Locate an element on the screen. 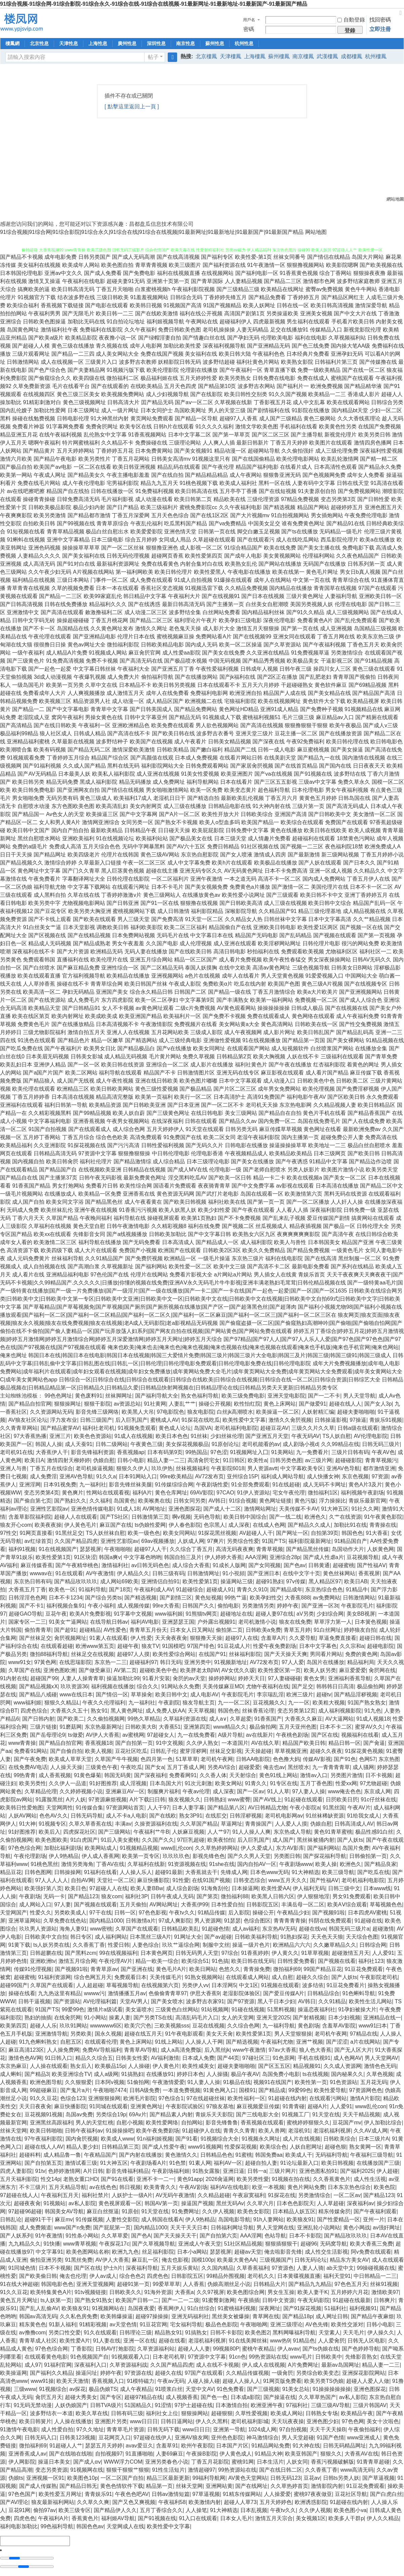 The image size is (404, 2576). 美女探花视频极品 is located at coordinates (187, 1444).